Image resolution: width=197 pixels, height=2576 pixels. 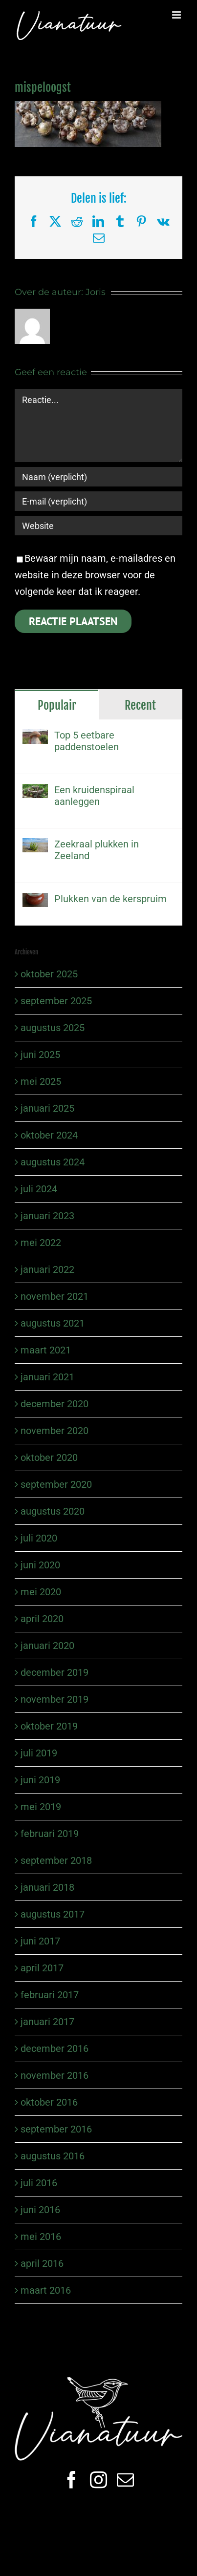 I want to click on oktober 2024, so click(x=49, y=1135).